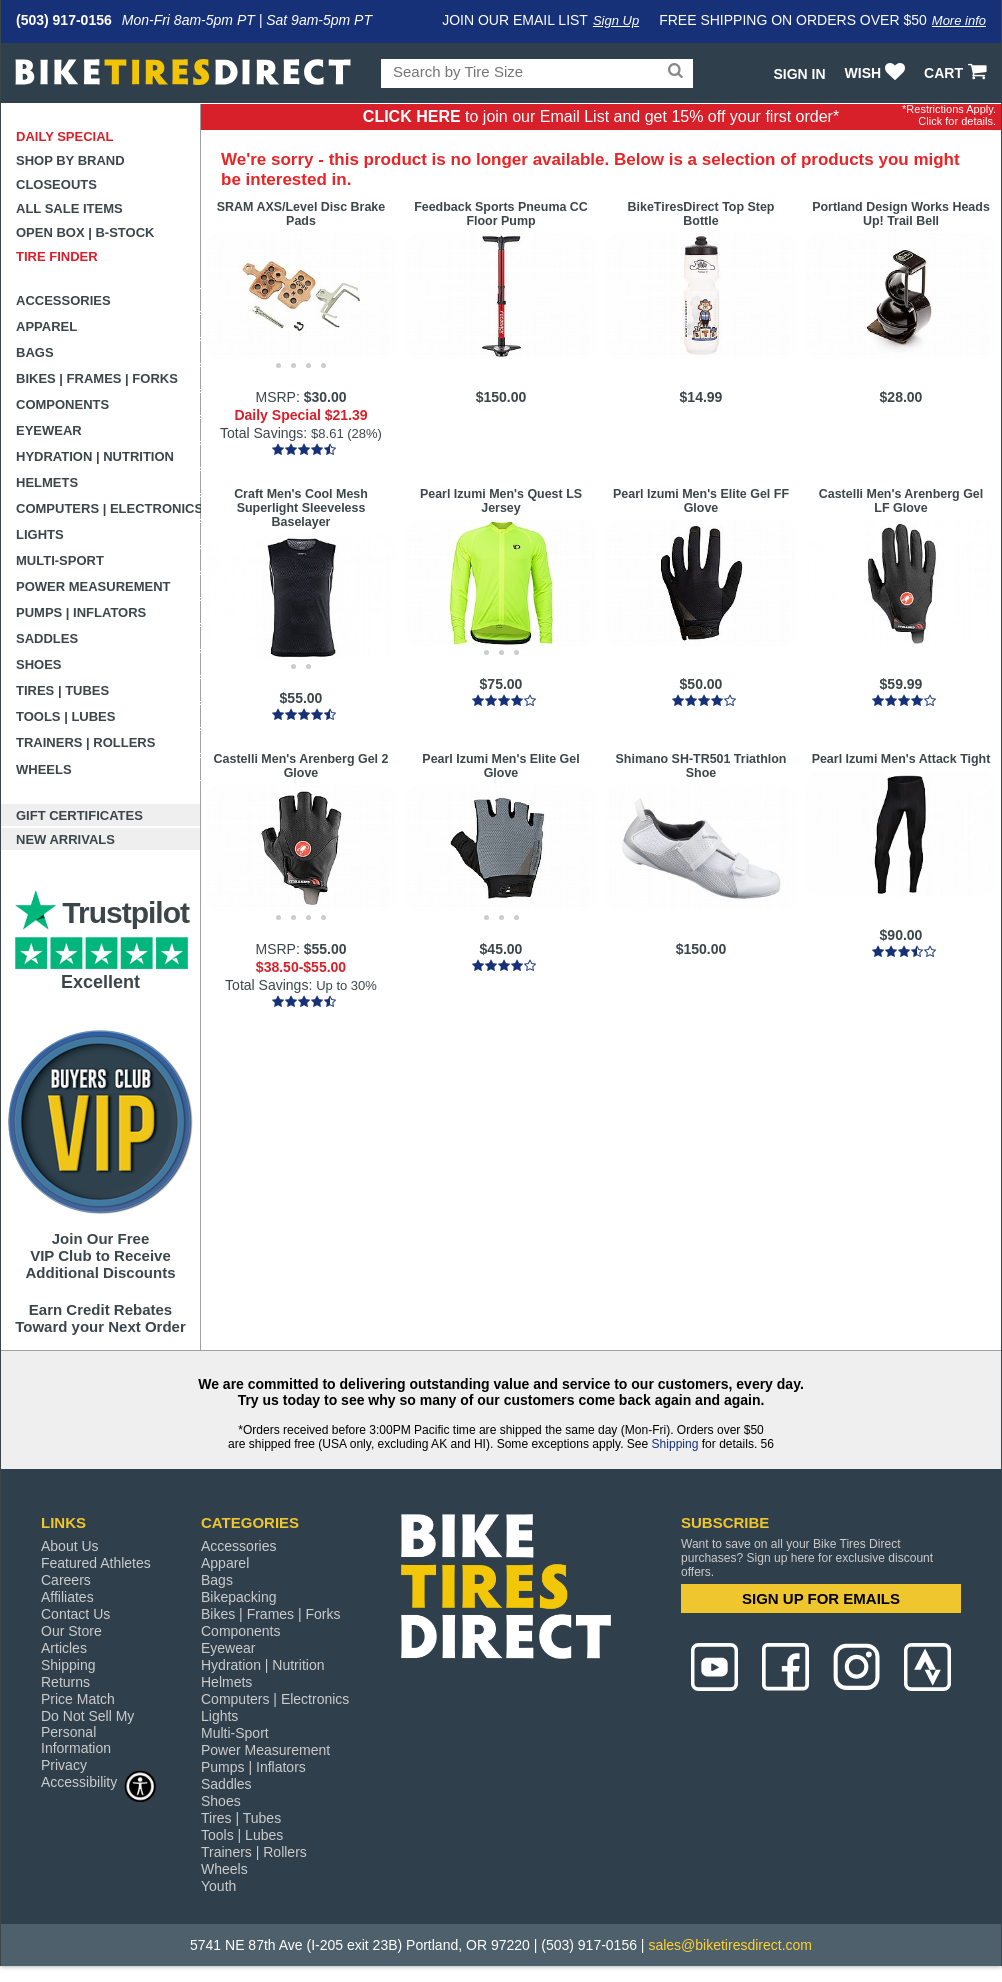 The width and height of the screenshot is (1002, 1982). What do you see at coordinates (39, 664) in the screenshot?
I see `Shoes` at bounding box center [39, 664].